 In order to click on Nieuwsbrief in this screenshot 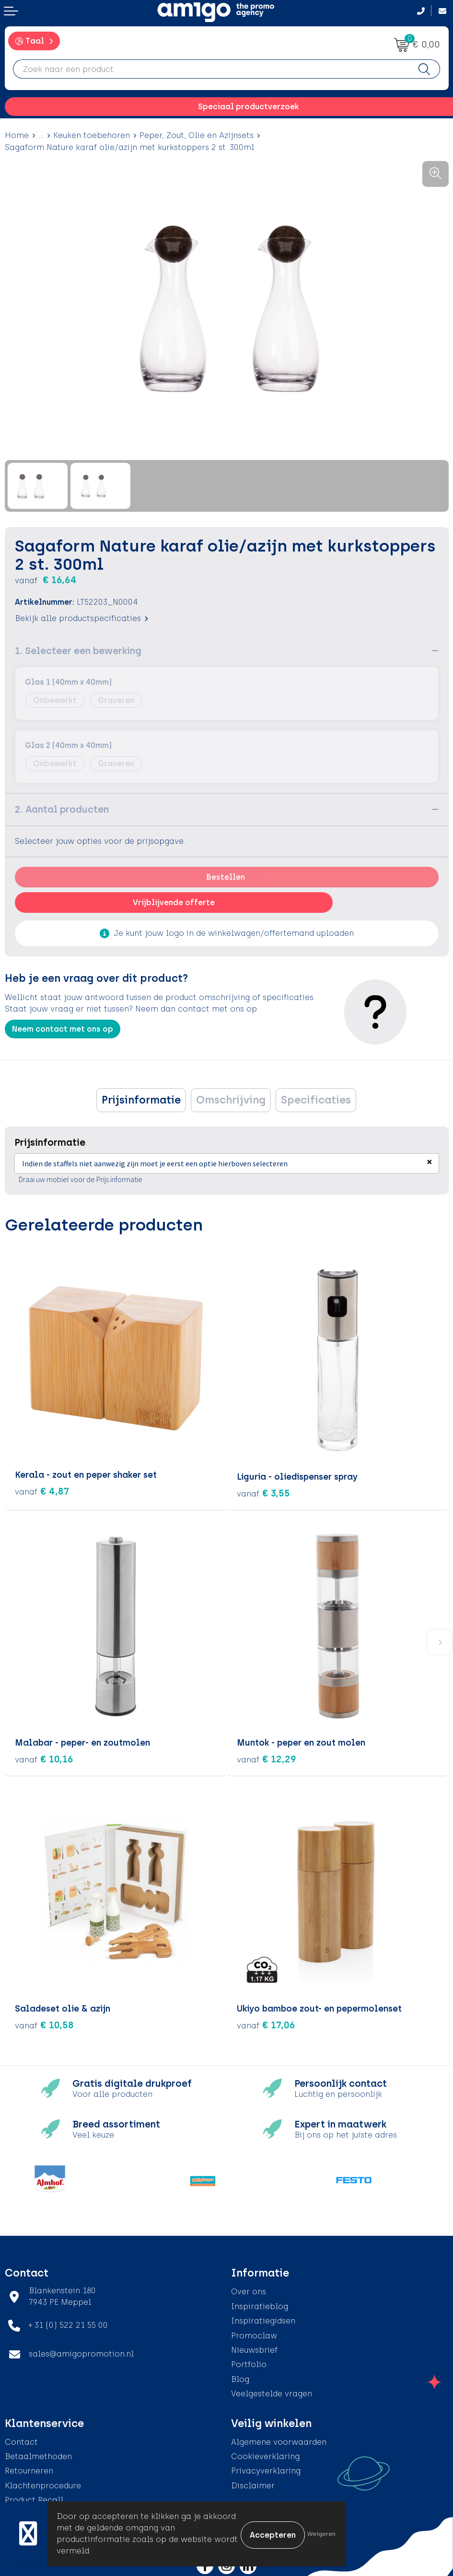, I will do `click(254, 2348)`.